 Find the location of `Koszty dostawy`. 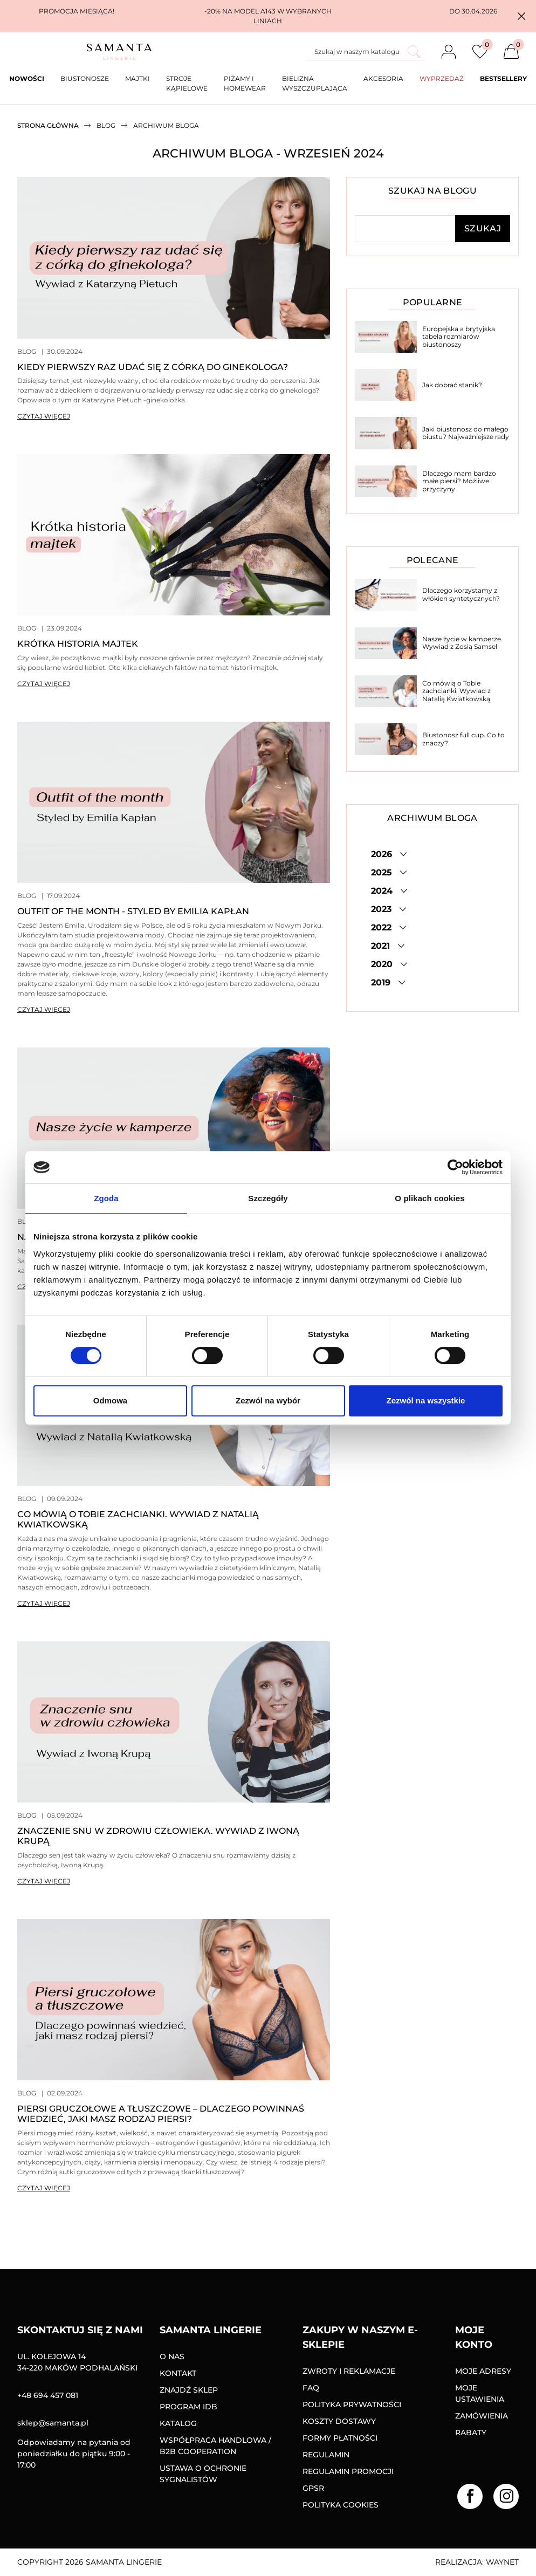

Koszty dostawy is located at coordinates (339, 2421).